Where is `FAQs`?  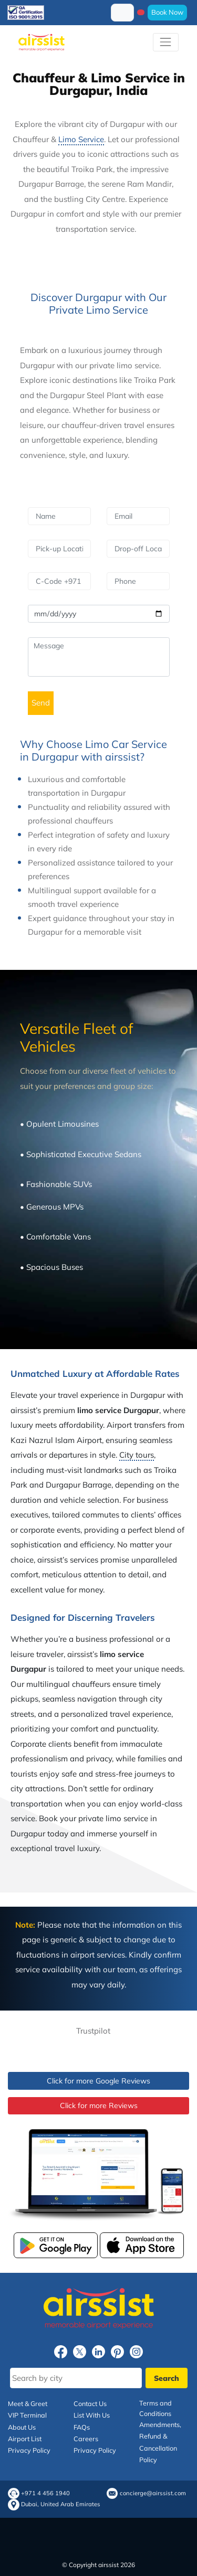 FAQs is located at coordinates (82, 2427).